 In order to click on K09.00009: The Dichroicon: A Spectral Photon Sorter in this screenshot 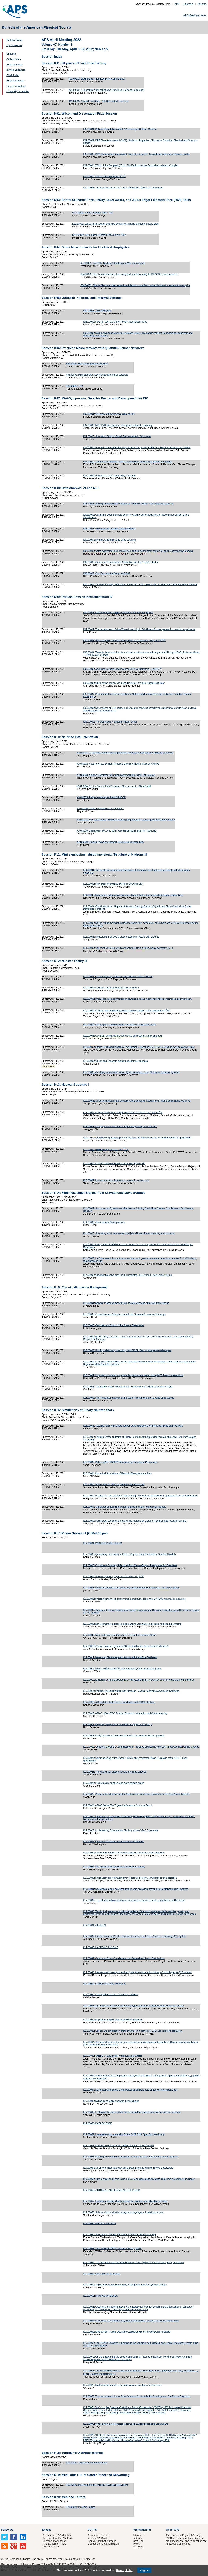, I will do `click(110, 721)`.